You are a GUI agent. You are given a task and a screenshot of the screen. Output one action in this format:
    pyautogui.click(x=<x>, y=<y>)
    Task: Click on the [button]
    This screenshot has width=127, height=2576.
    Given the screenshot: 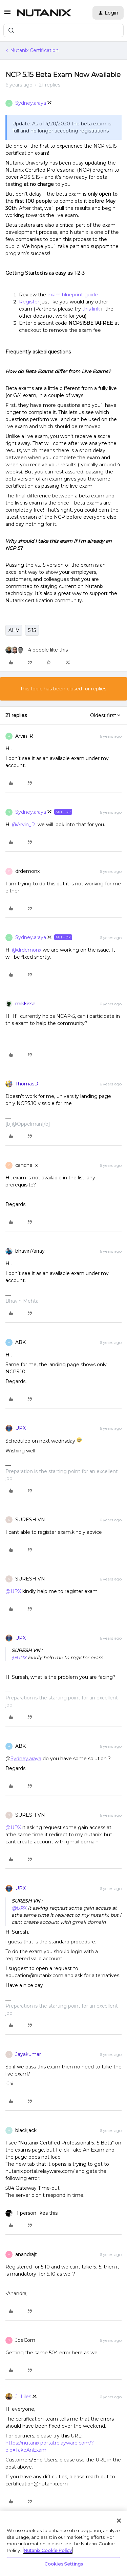 What is the action you would take?
    pyautogui.click(x=7, y=14)
    